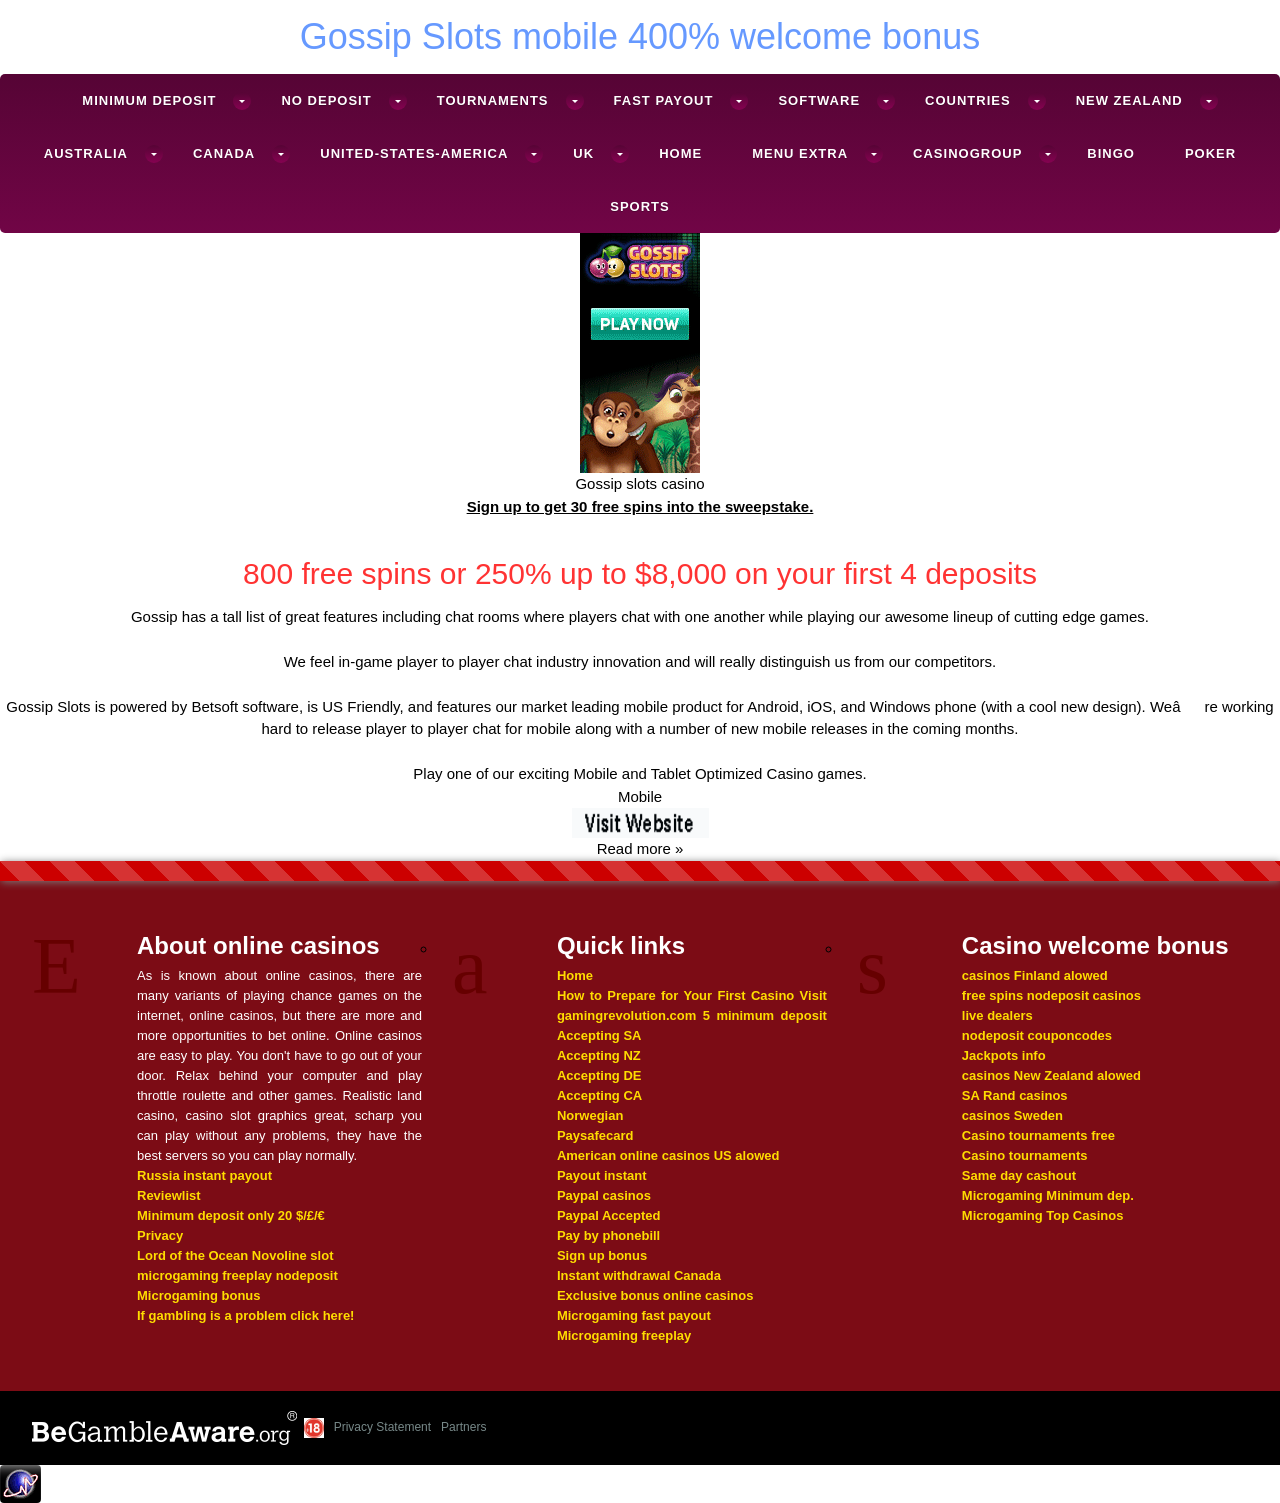 The image size is (1280, 1503). What do you see at coordinates (160, 1235) in the screenshot?
I see `Privacy` at bounding box center [160, 1235].